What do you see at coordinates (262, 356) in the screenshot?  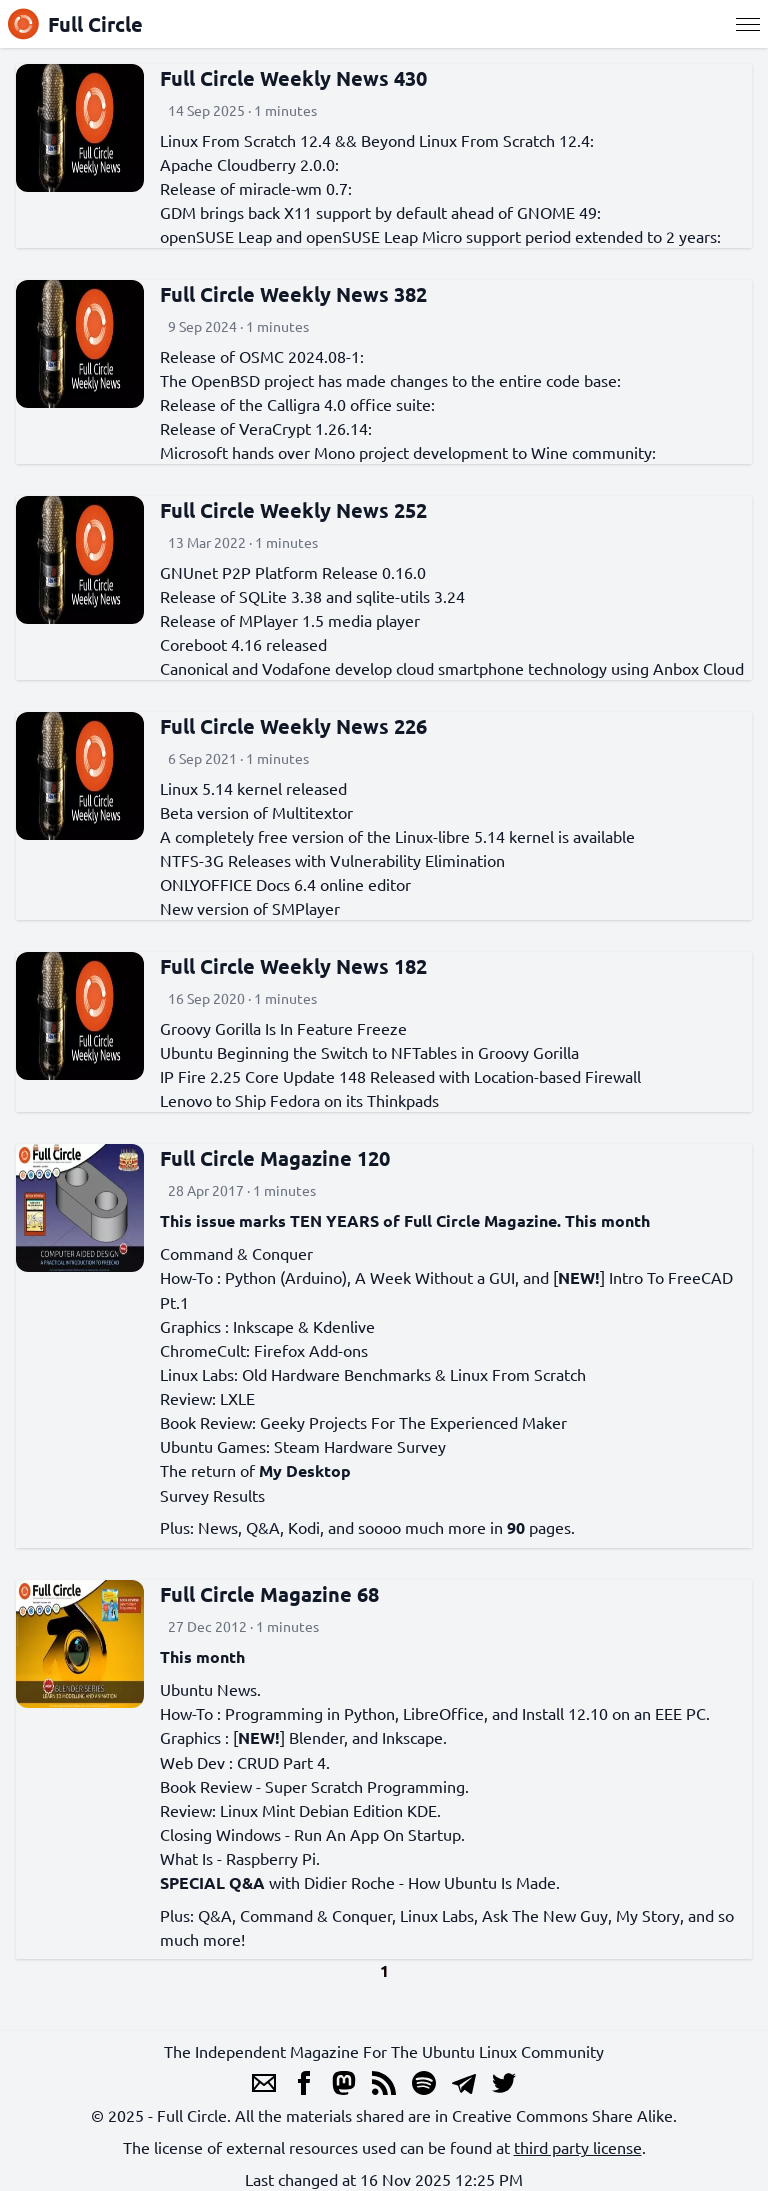 I see `Release of OSMC 2024.08-1:` at bounding box center [262, 356].